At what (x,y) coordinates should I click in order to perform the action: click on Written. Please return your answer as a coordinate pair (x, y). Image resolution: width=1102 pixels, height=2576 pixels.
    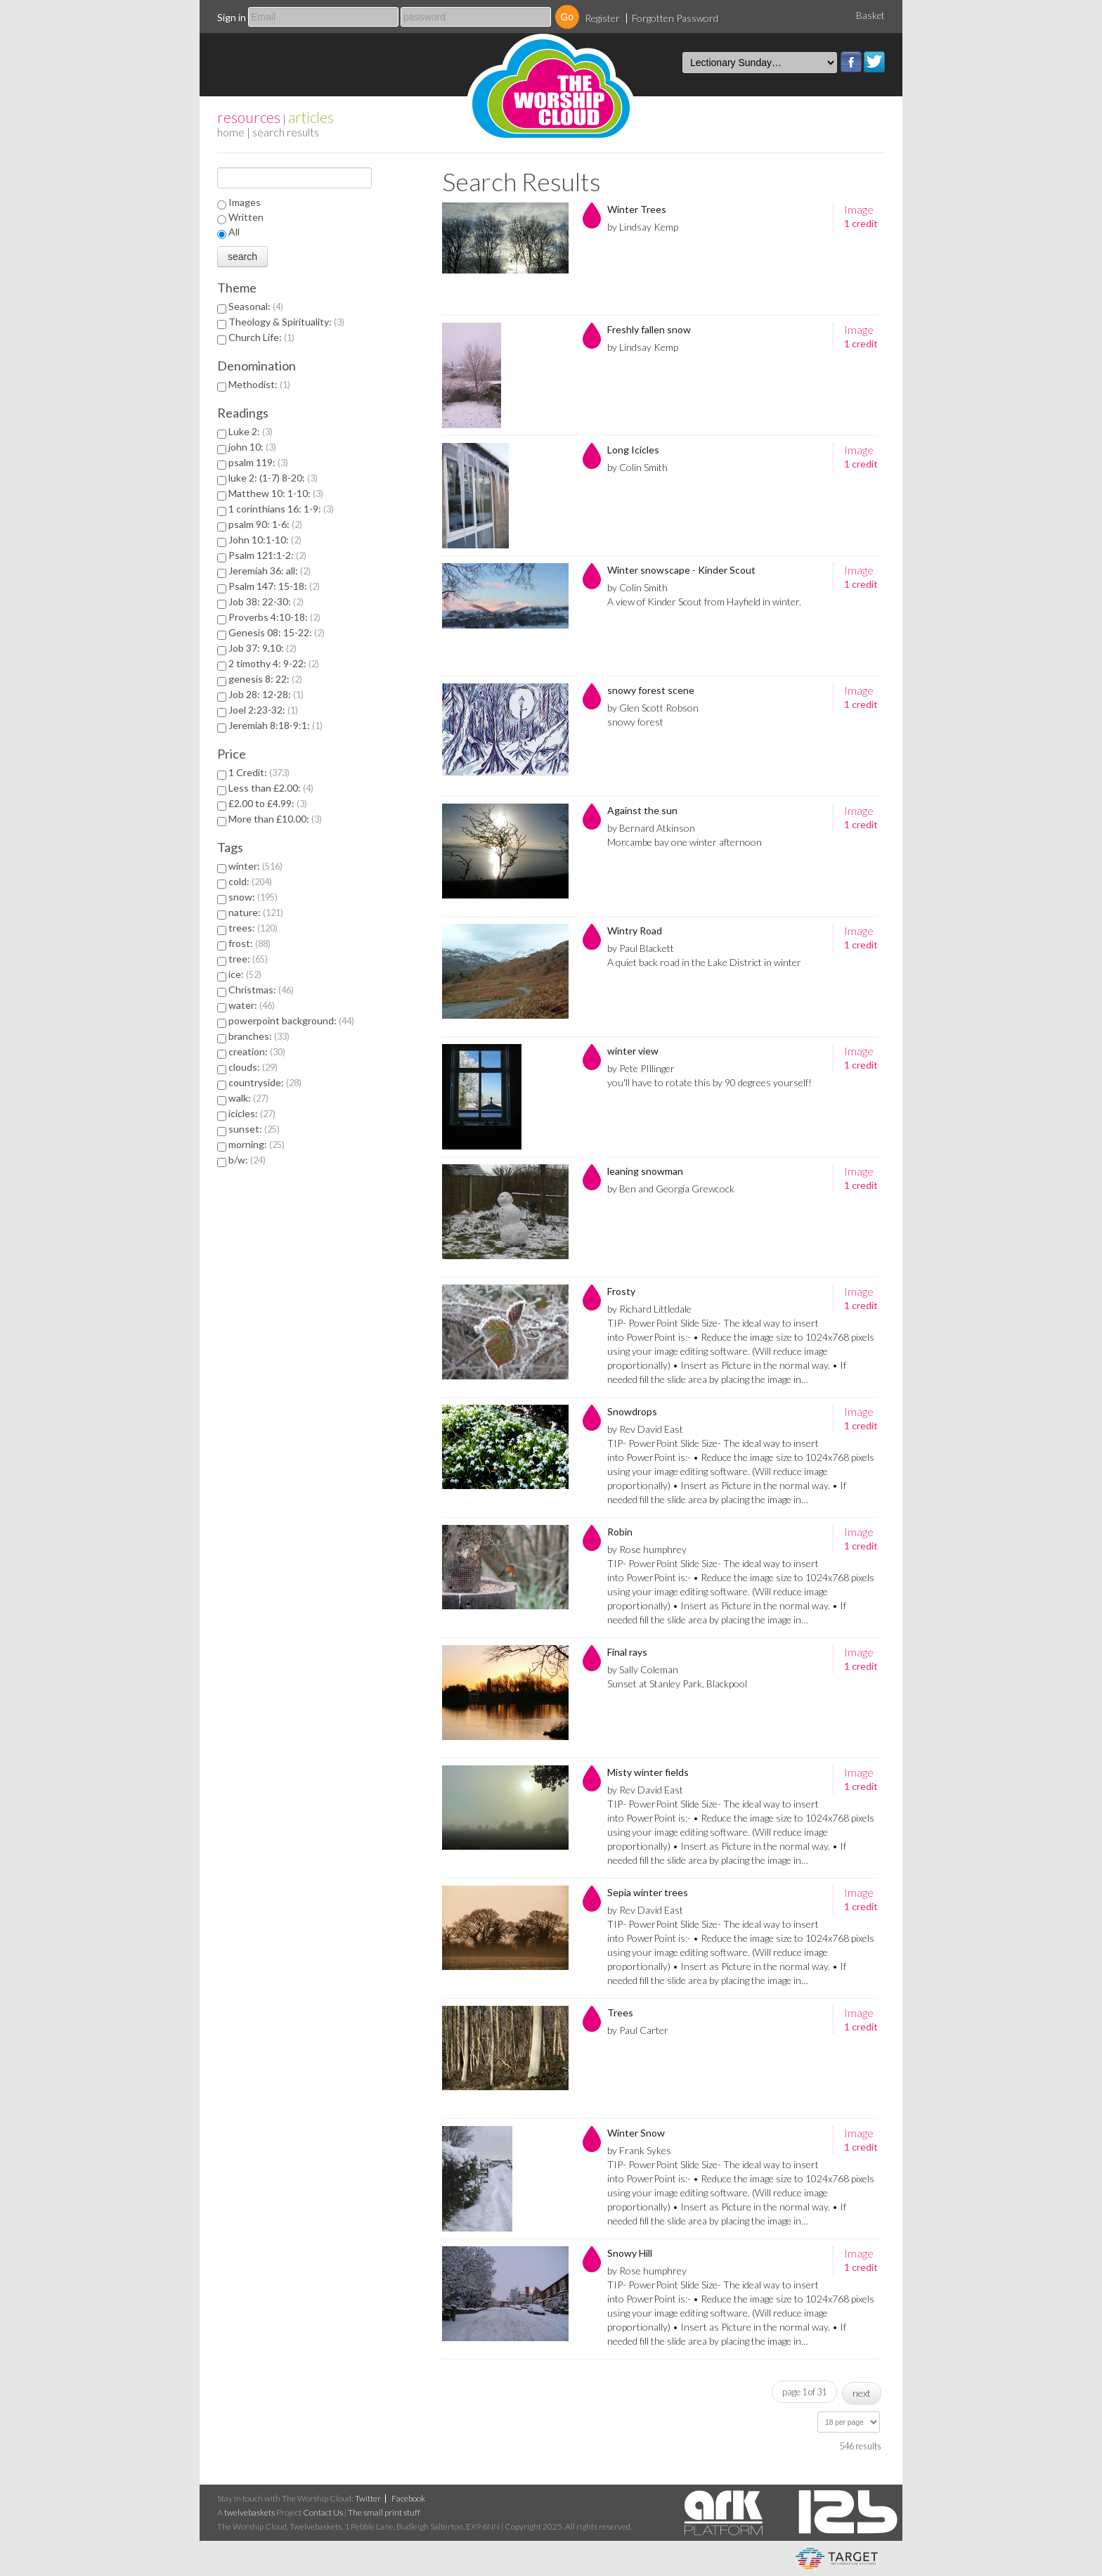
    Looking at the image, I should click on (246, 217).